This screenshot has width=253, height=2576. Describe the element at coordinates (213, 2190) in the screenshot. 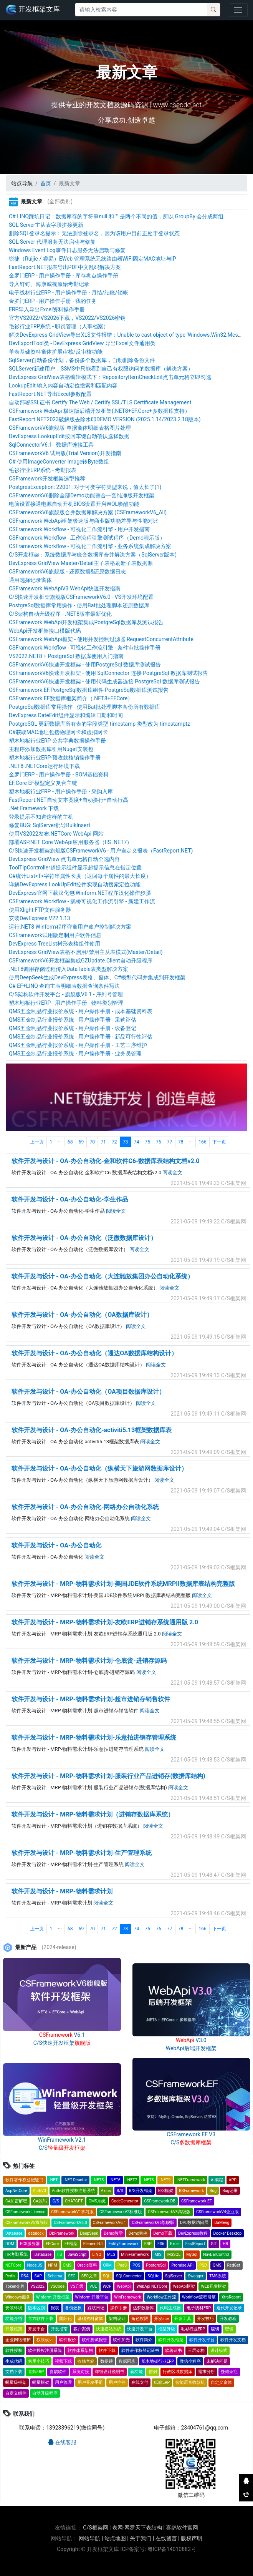

I see `Bug` at that location.